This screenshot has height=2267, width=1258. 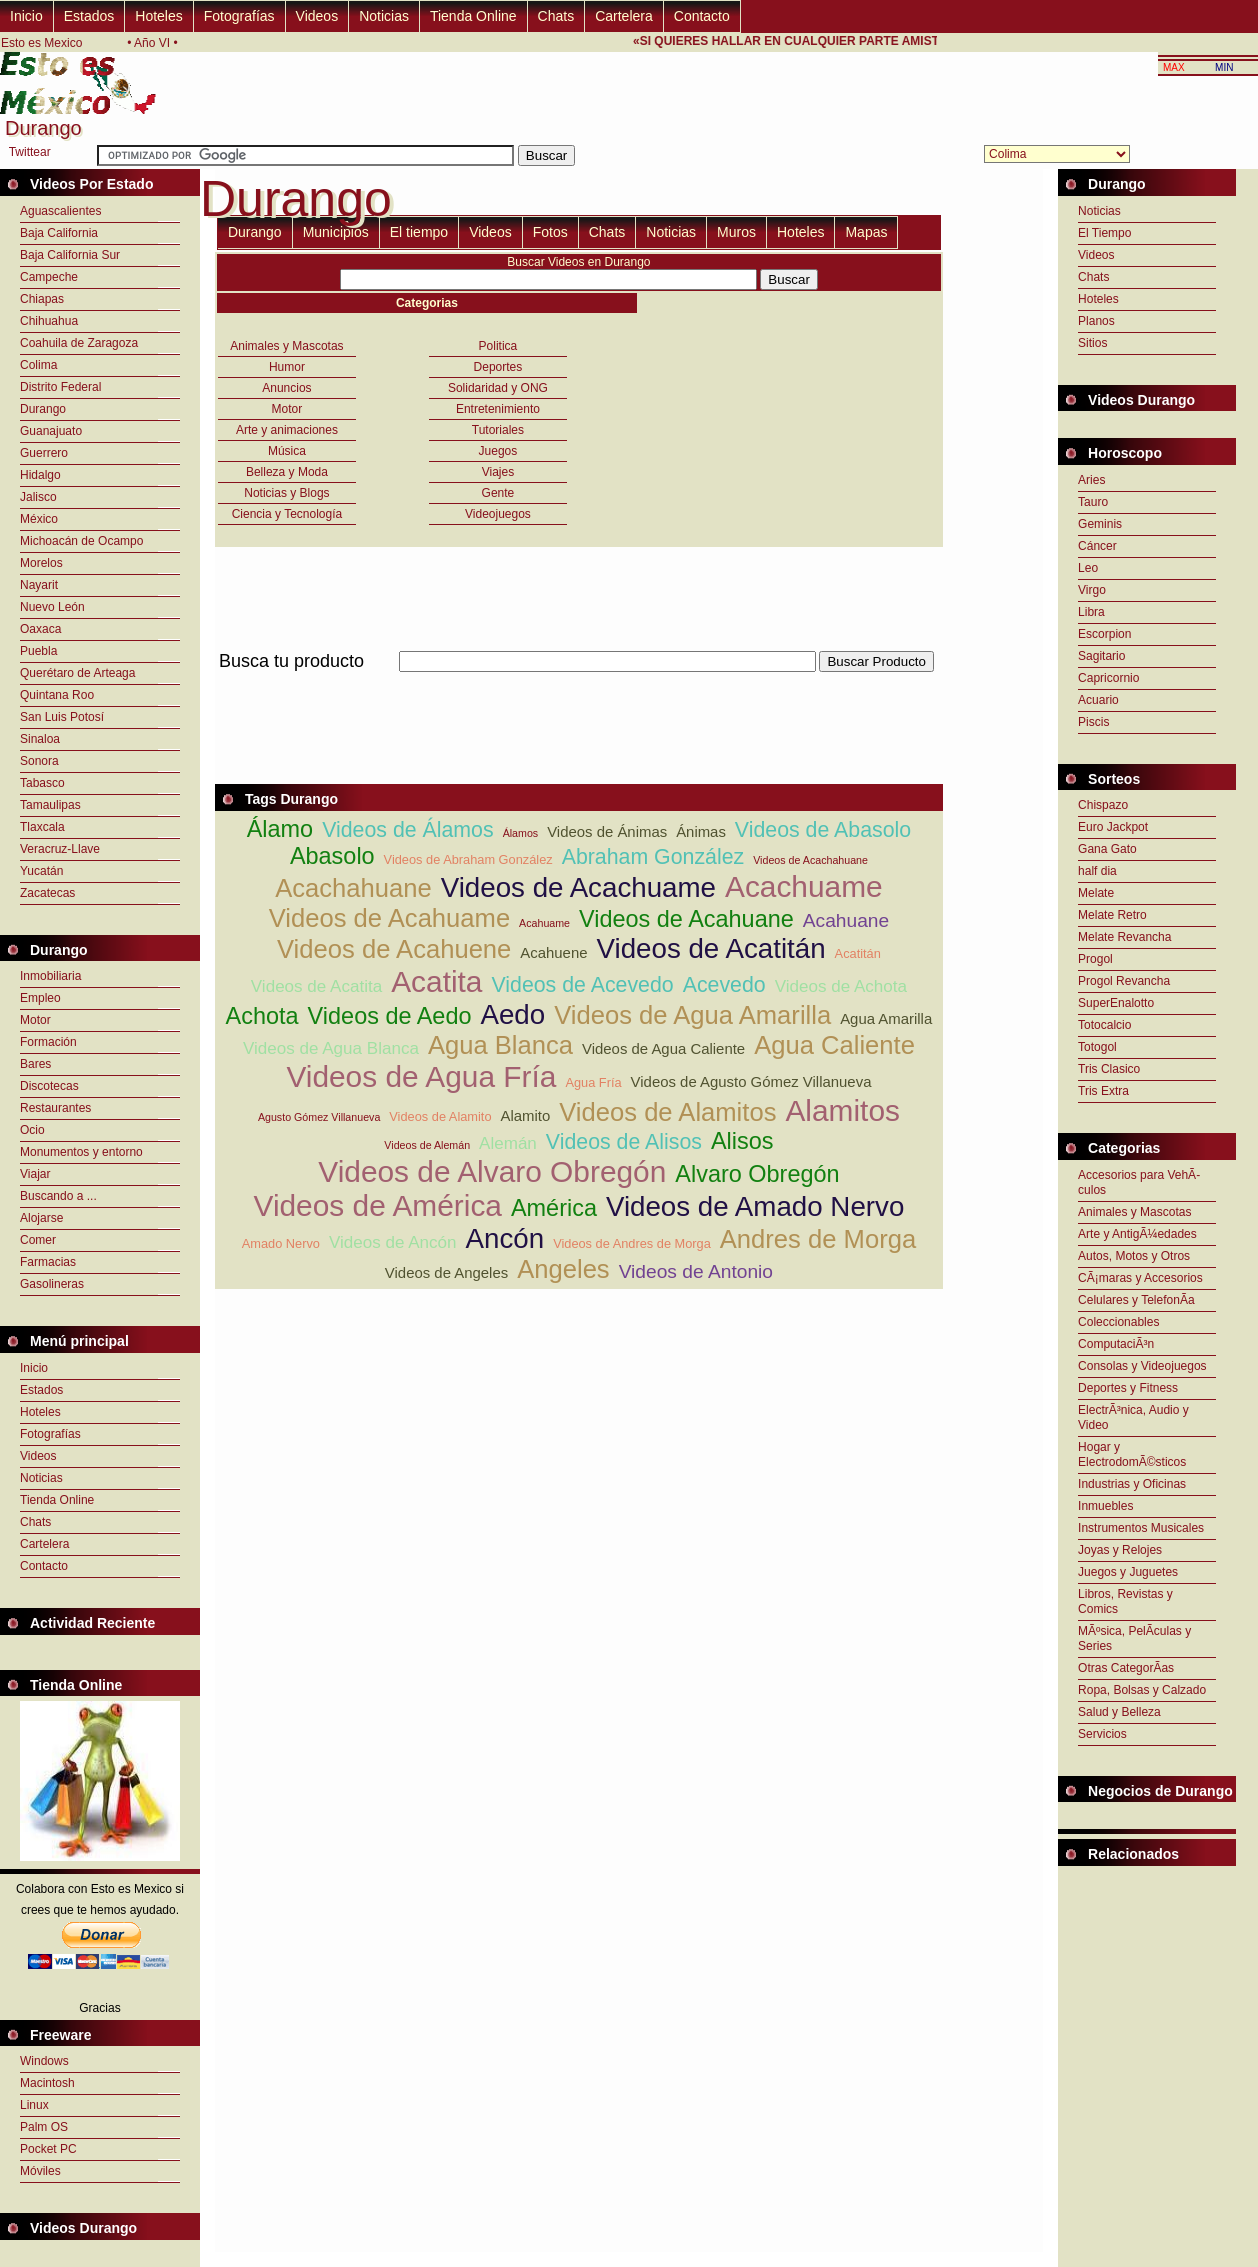 What do you see at coordinates (48, 1042) in the screenshot?
I see `Formación` at bounding box center [48, 1042].